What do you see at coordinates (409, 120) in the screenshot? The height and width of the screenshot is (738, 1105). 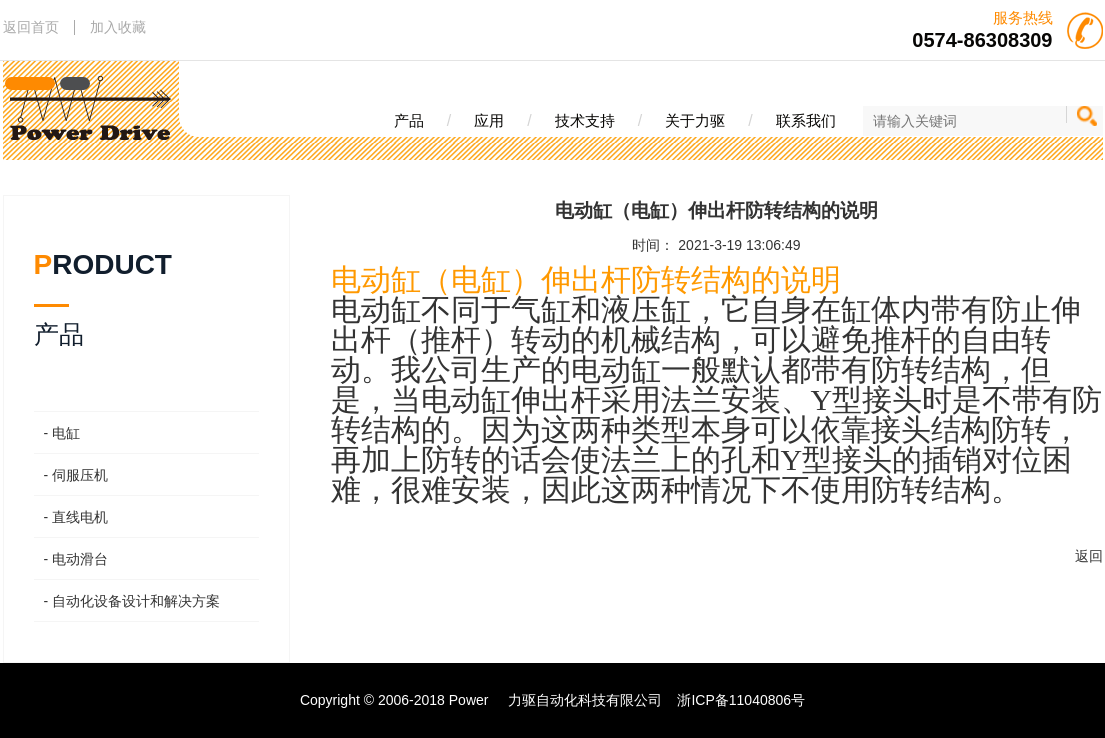 I see `产品` at bounding box center [409, 120].